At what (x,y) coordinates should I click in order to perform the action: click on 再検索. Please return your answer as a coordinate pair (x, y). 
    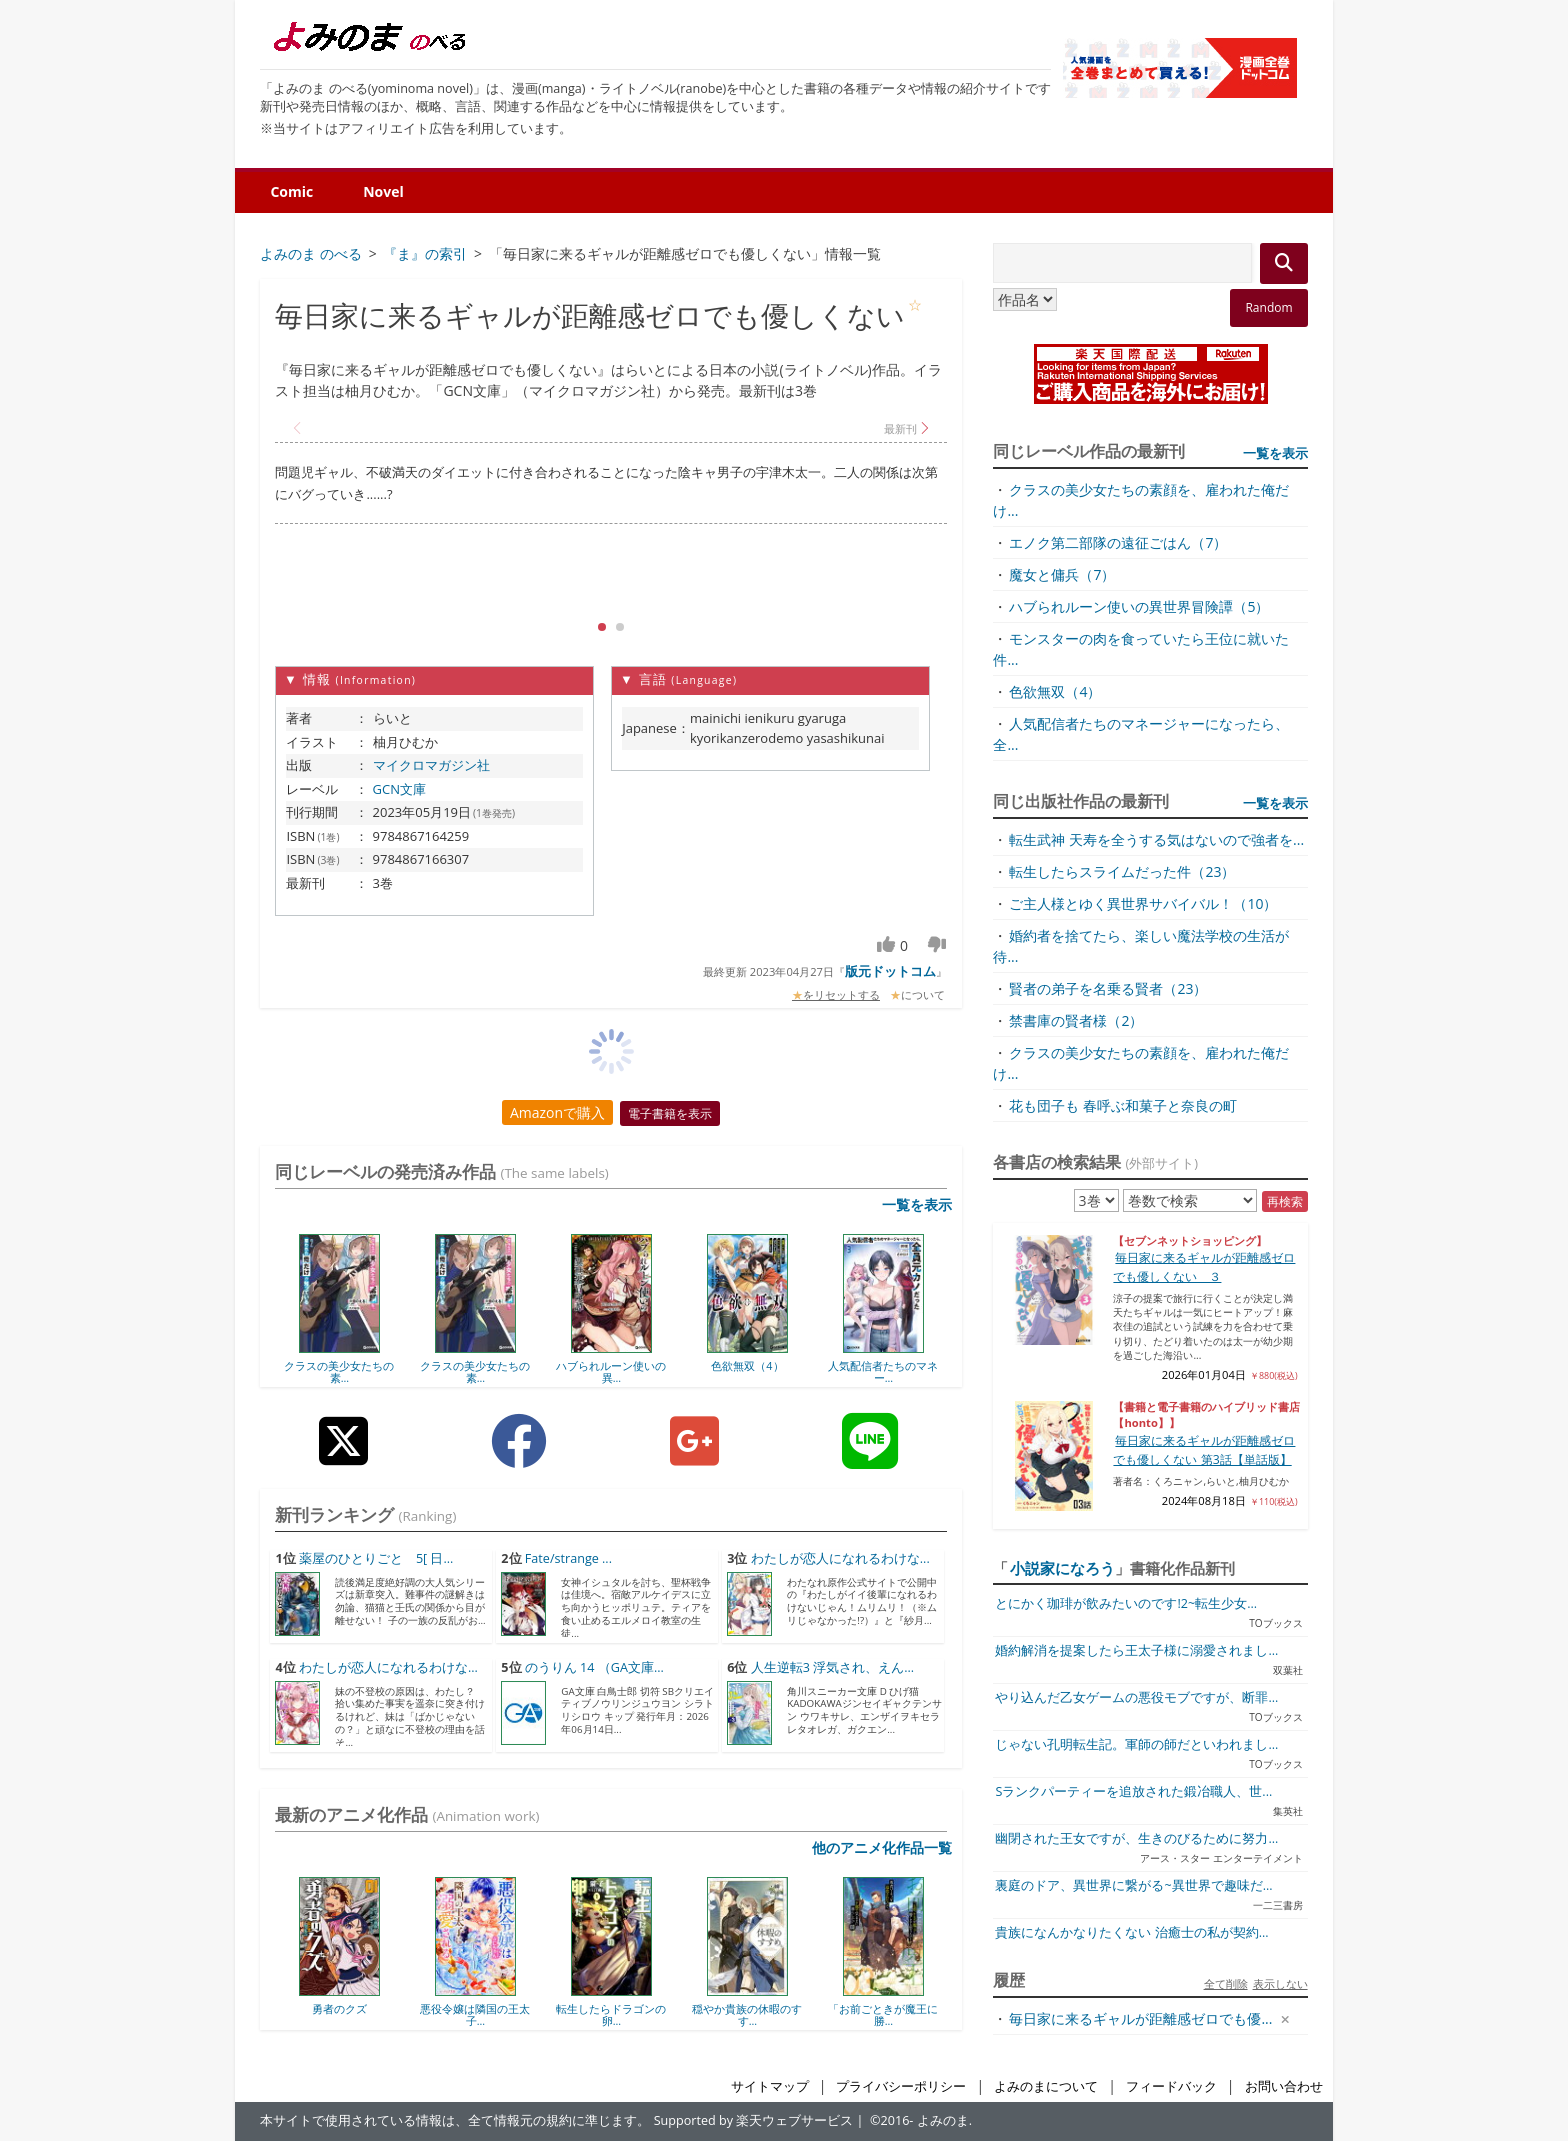
    Looking at the image, I should click on (1285, 1201).